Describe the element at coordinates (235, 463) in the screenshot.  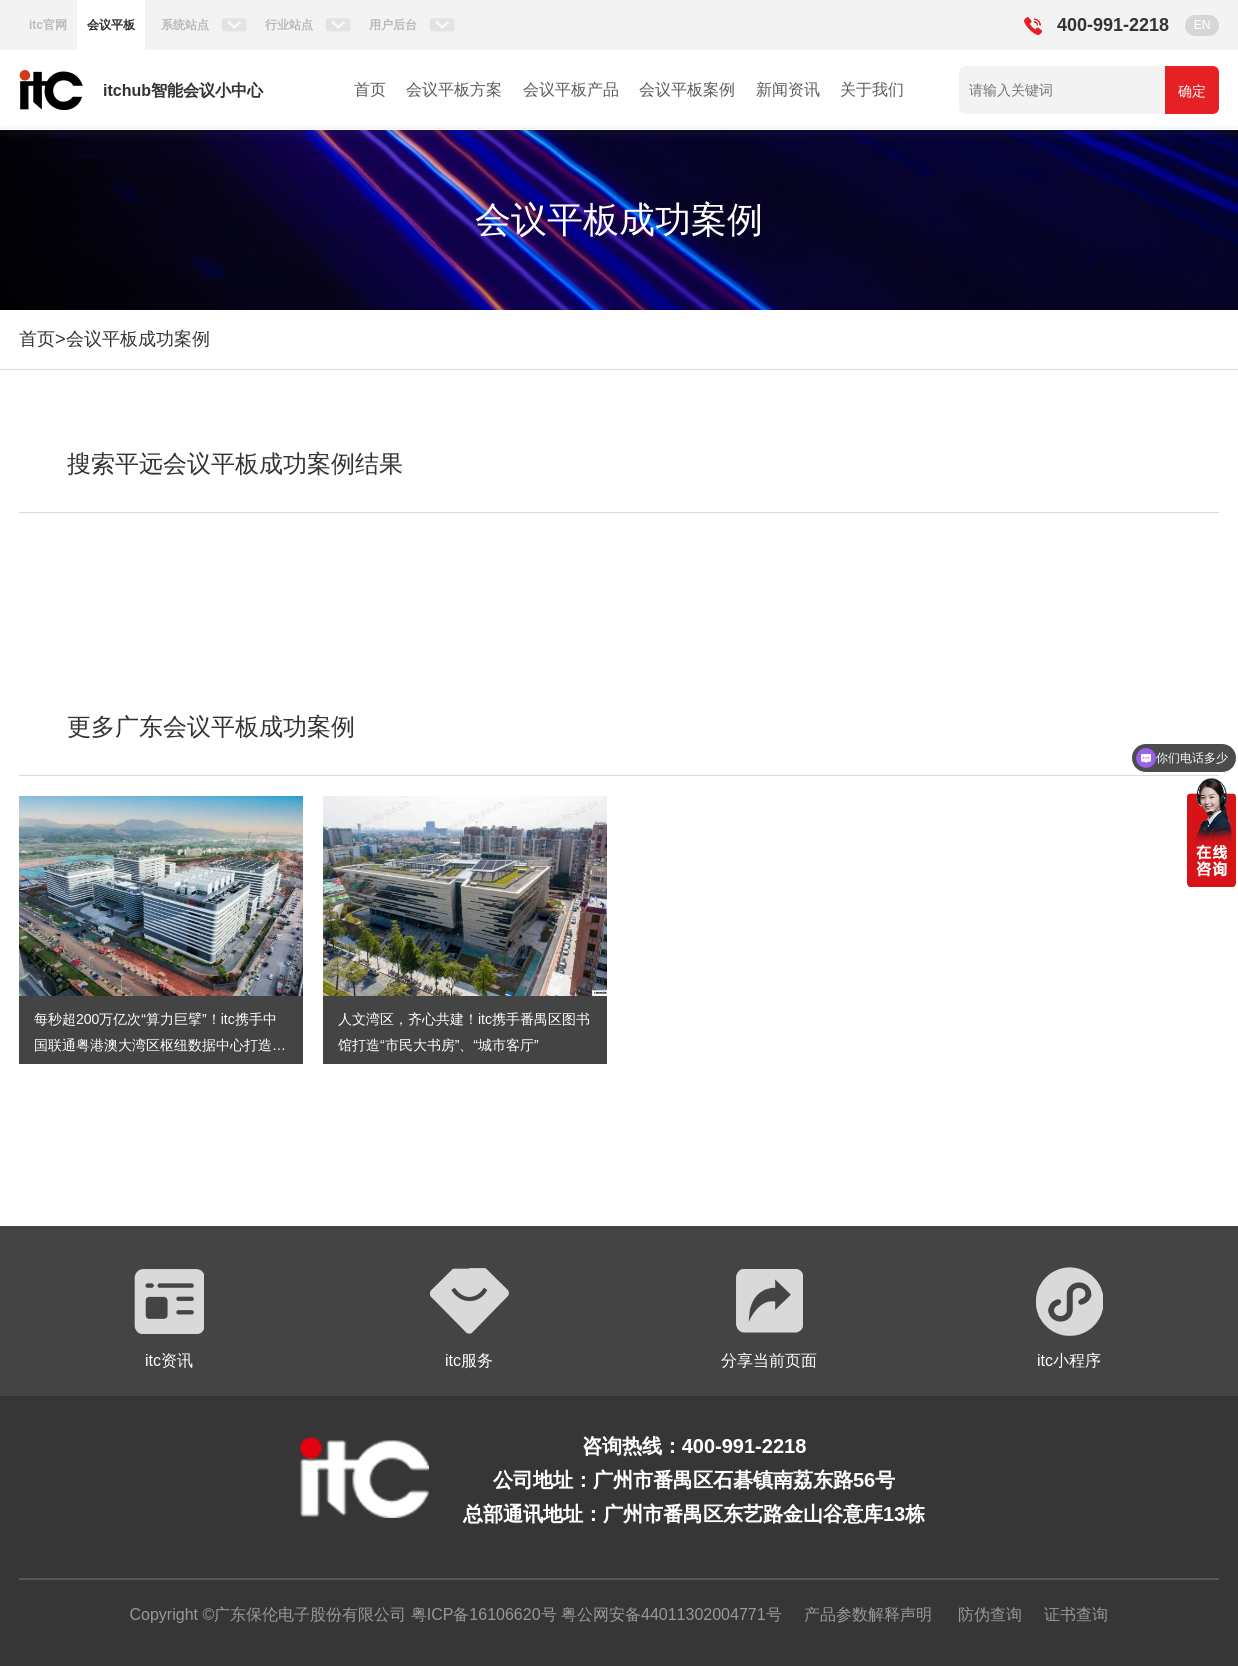
I see `搜索平远会议平板成功案例结果` at that location.